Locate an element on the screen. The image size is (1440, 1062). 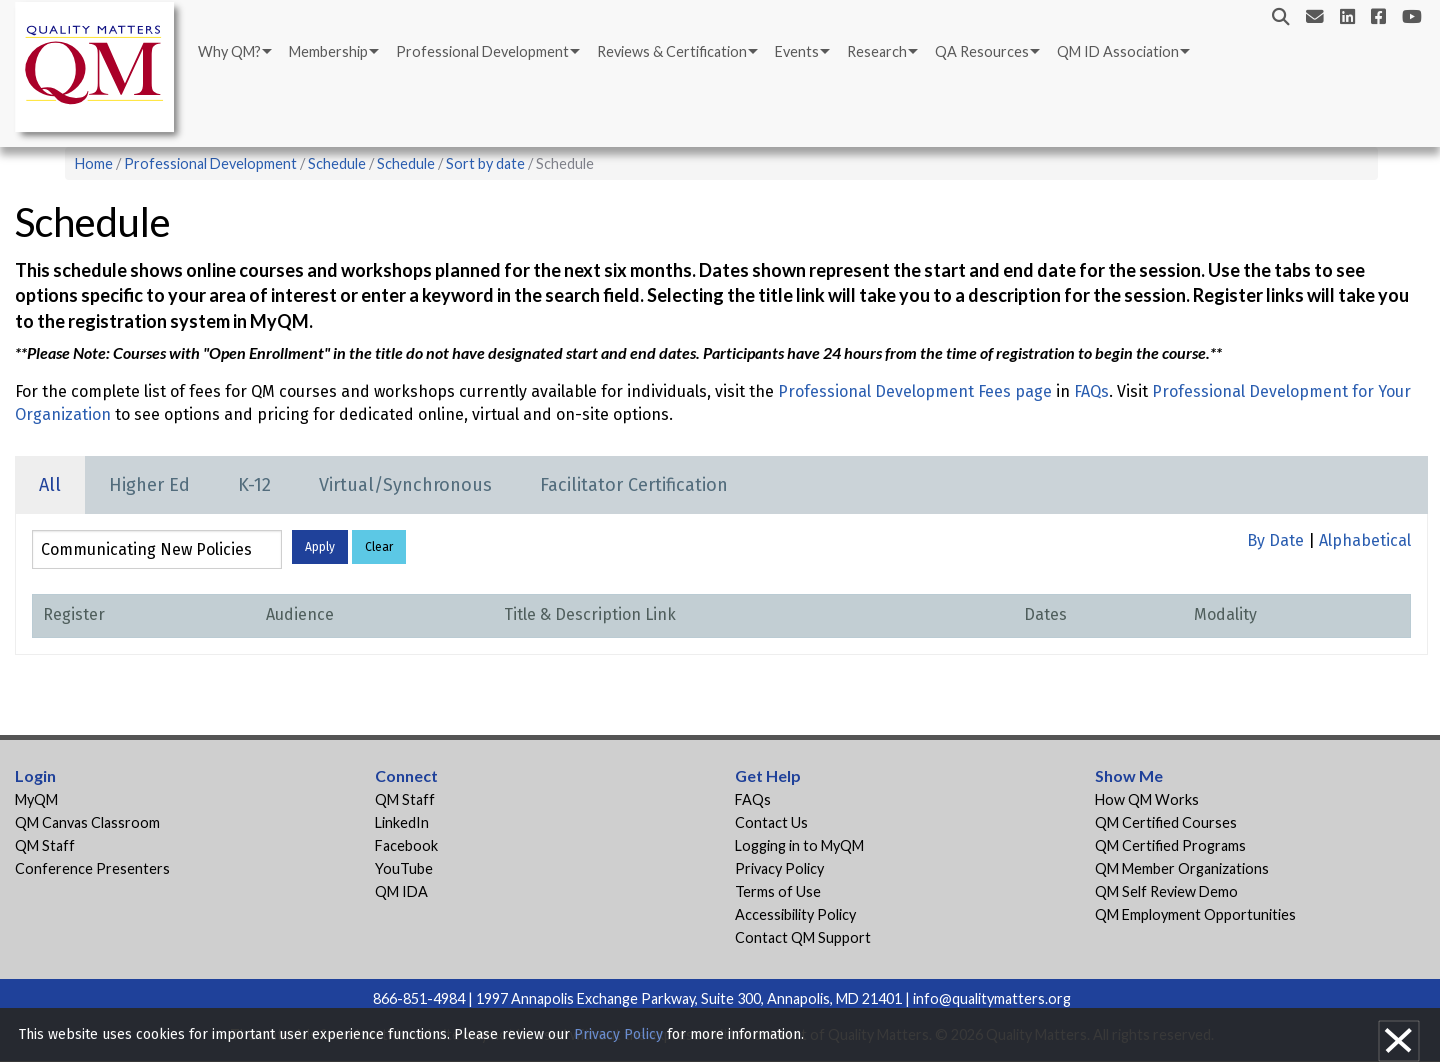
Contact Us is located at coordinates (771, 822).